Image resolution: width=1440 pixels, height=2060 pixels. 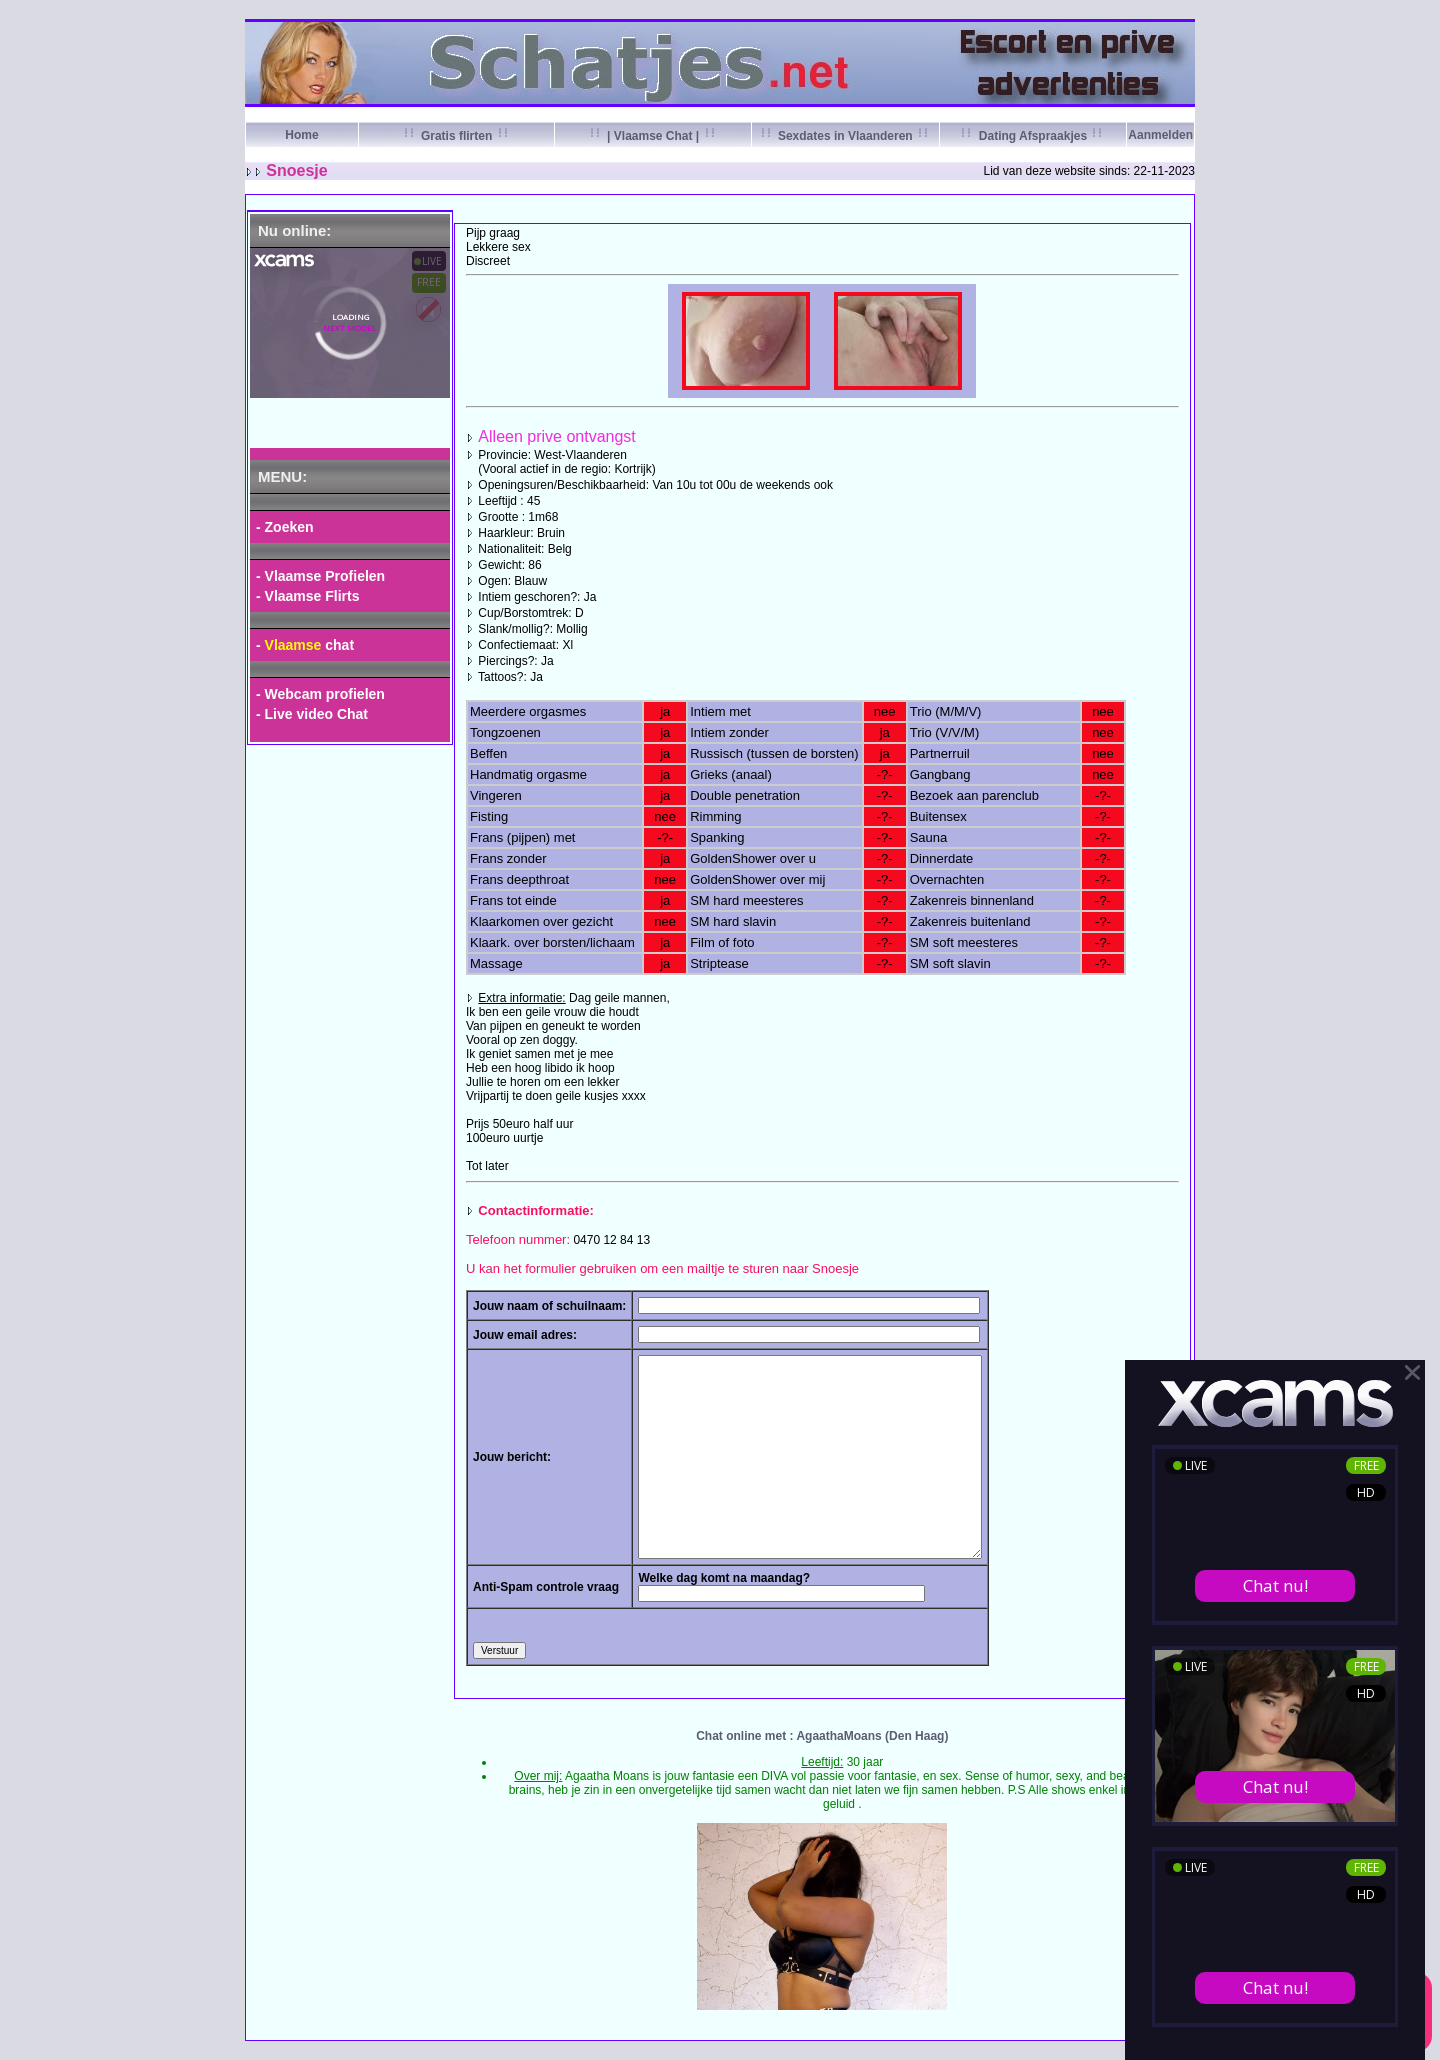 I want to click on - chat, so click(x=305, y=645).